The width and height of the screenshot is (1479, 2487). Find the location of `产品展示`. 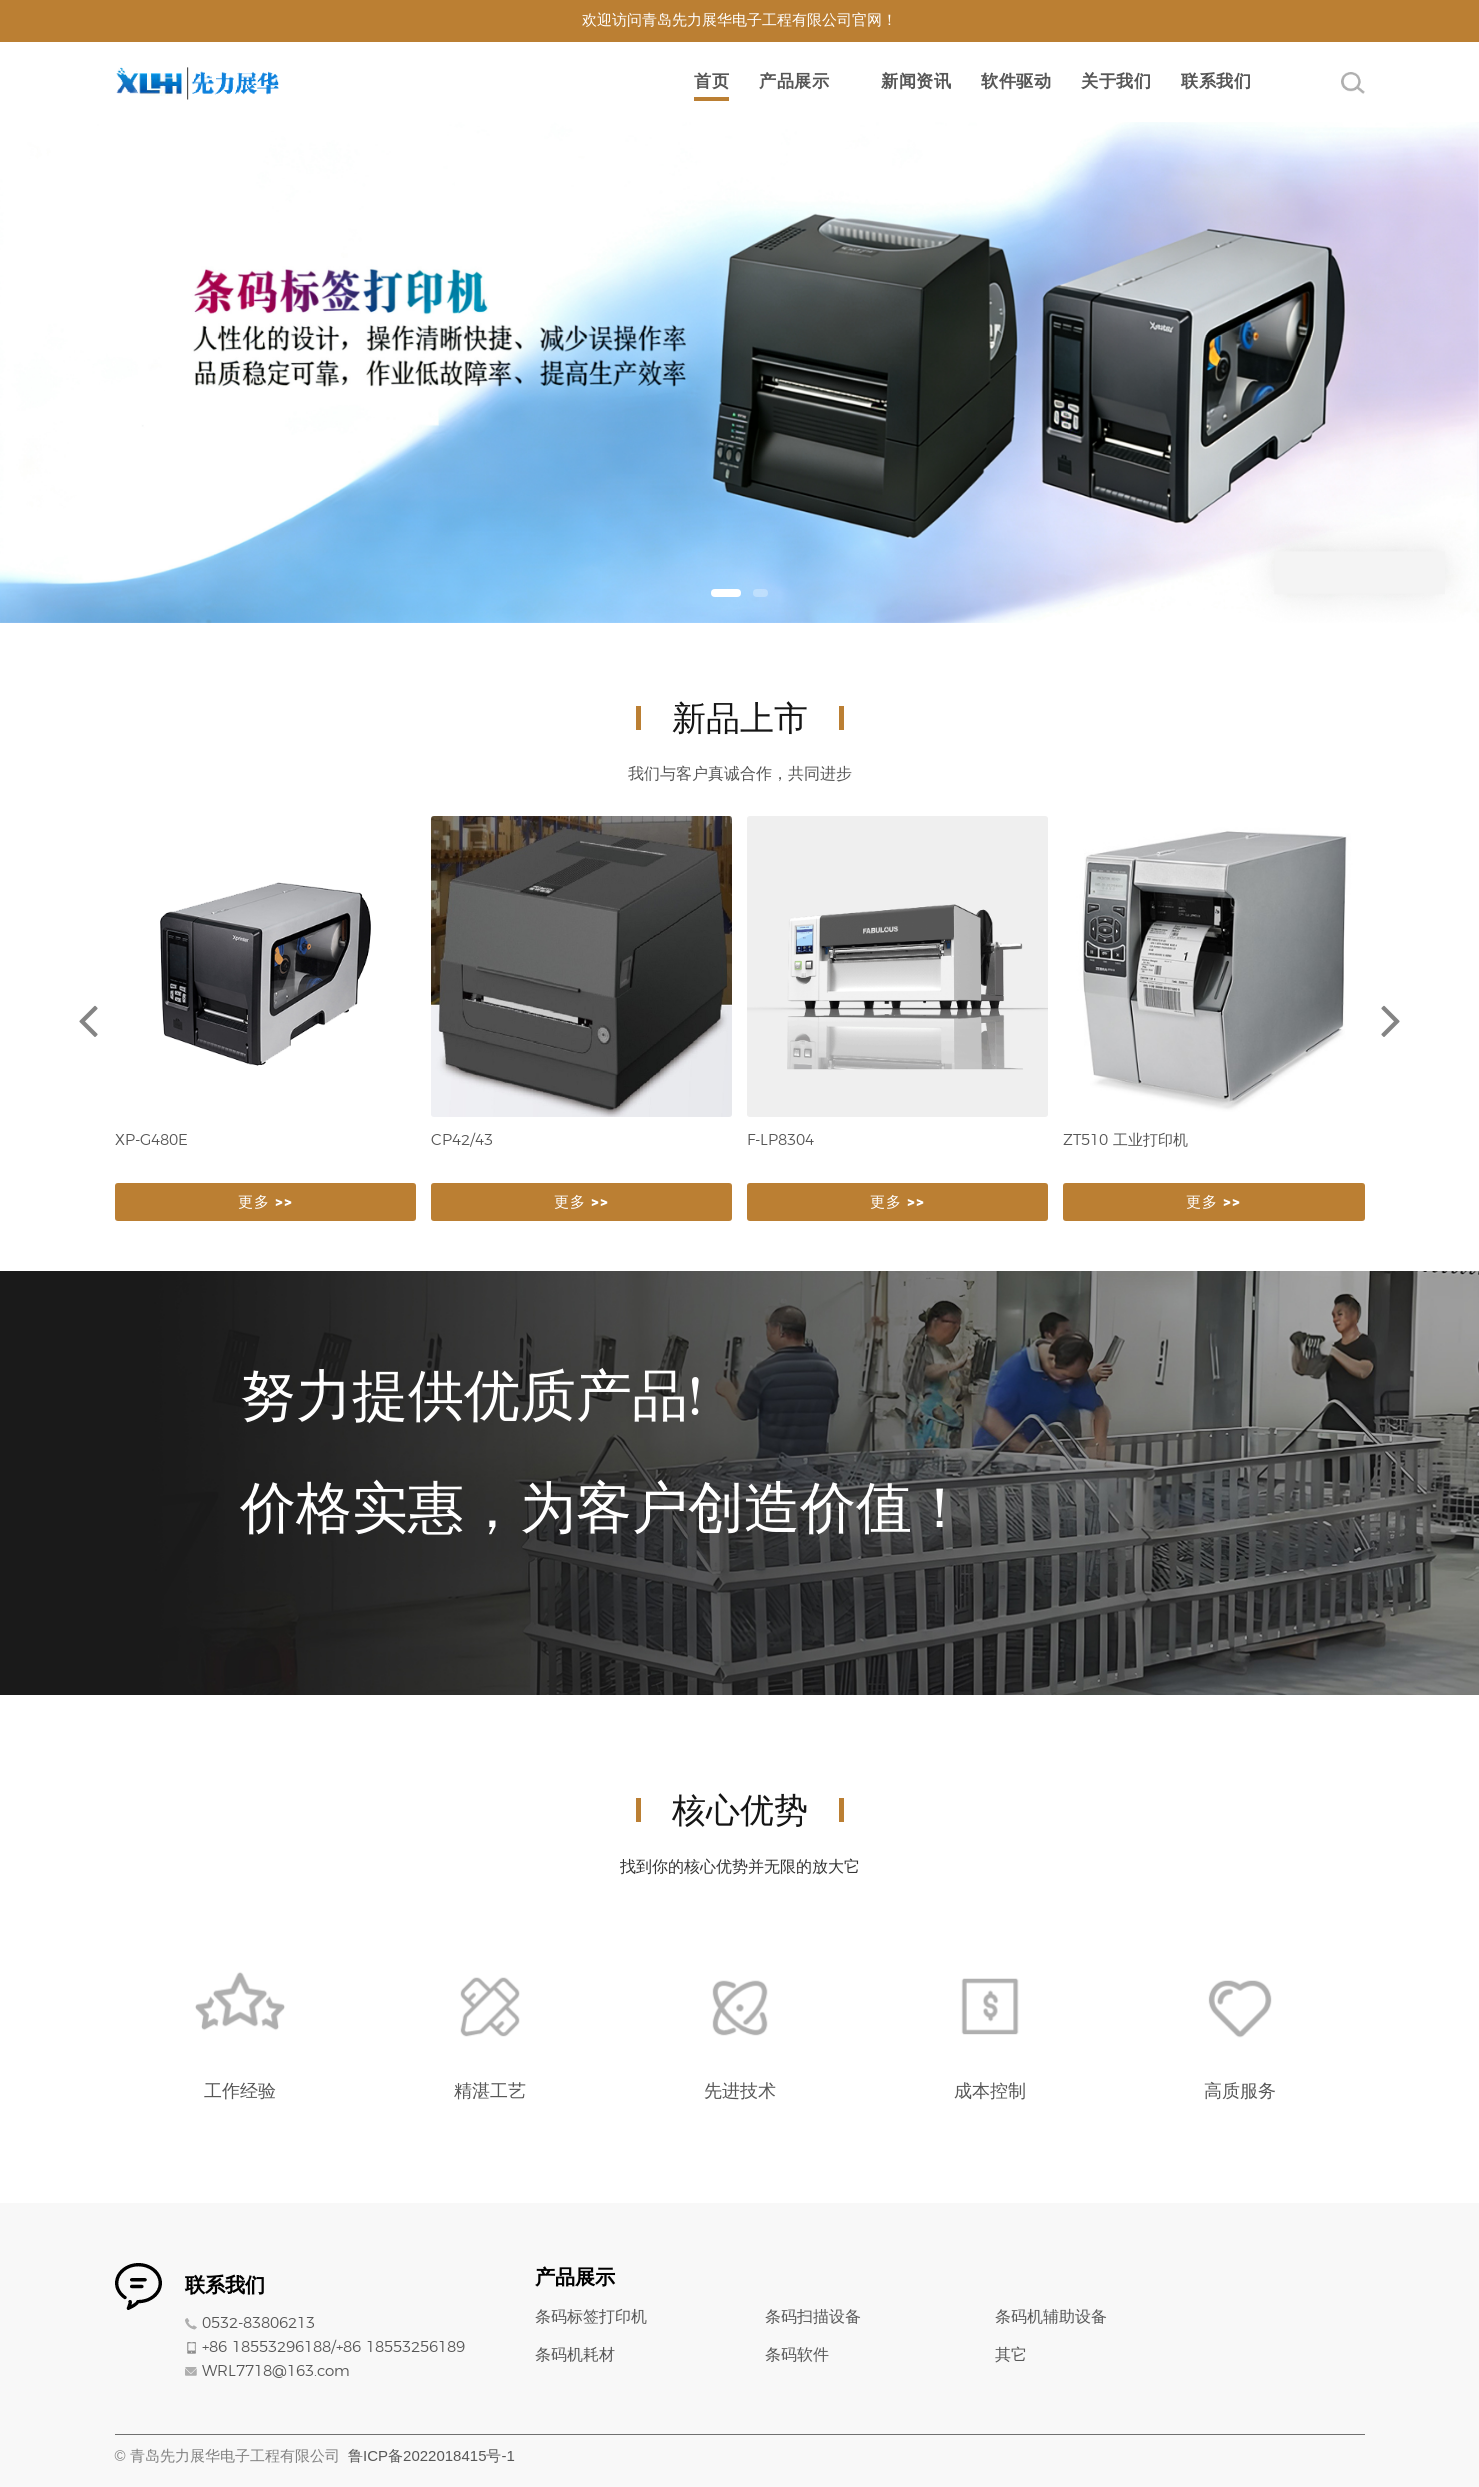

产品展示 is located at coordinates (794, 81).